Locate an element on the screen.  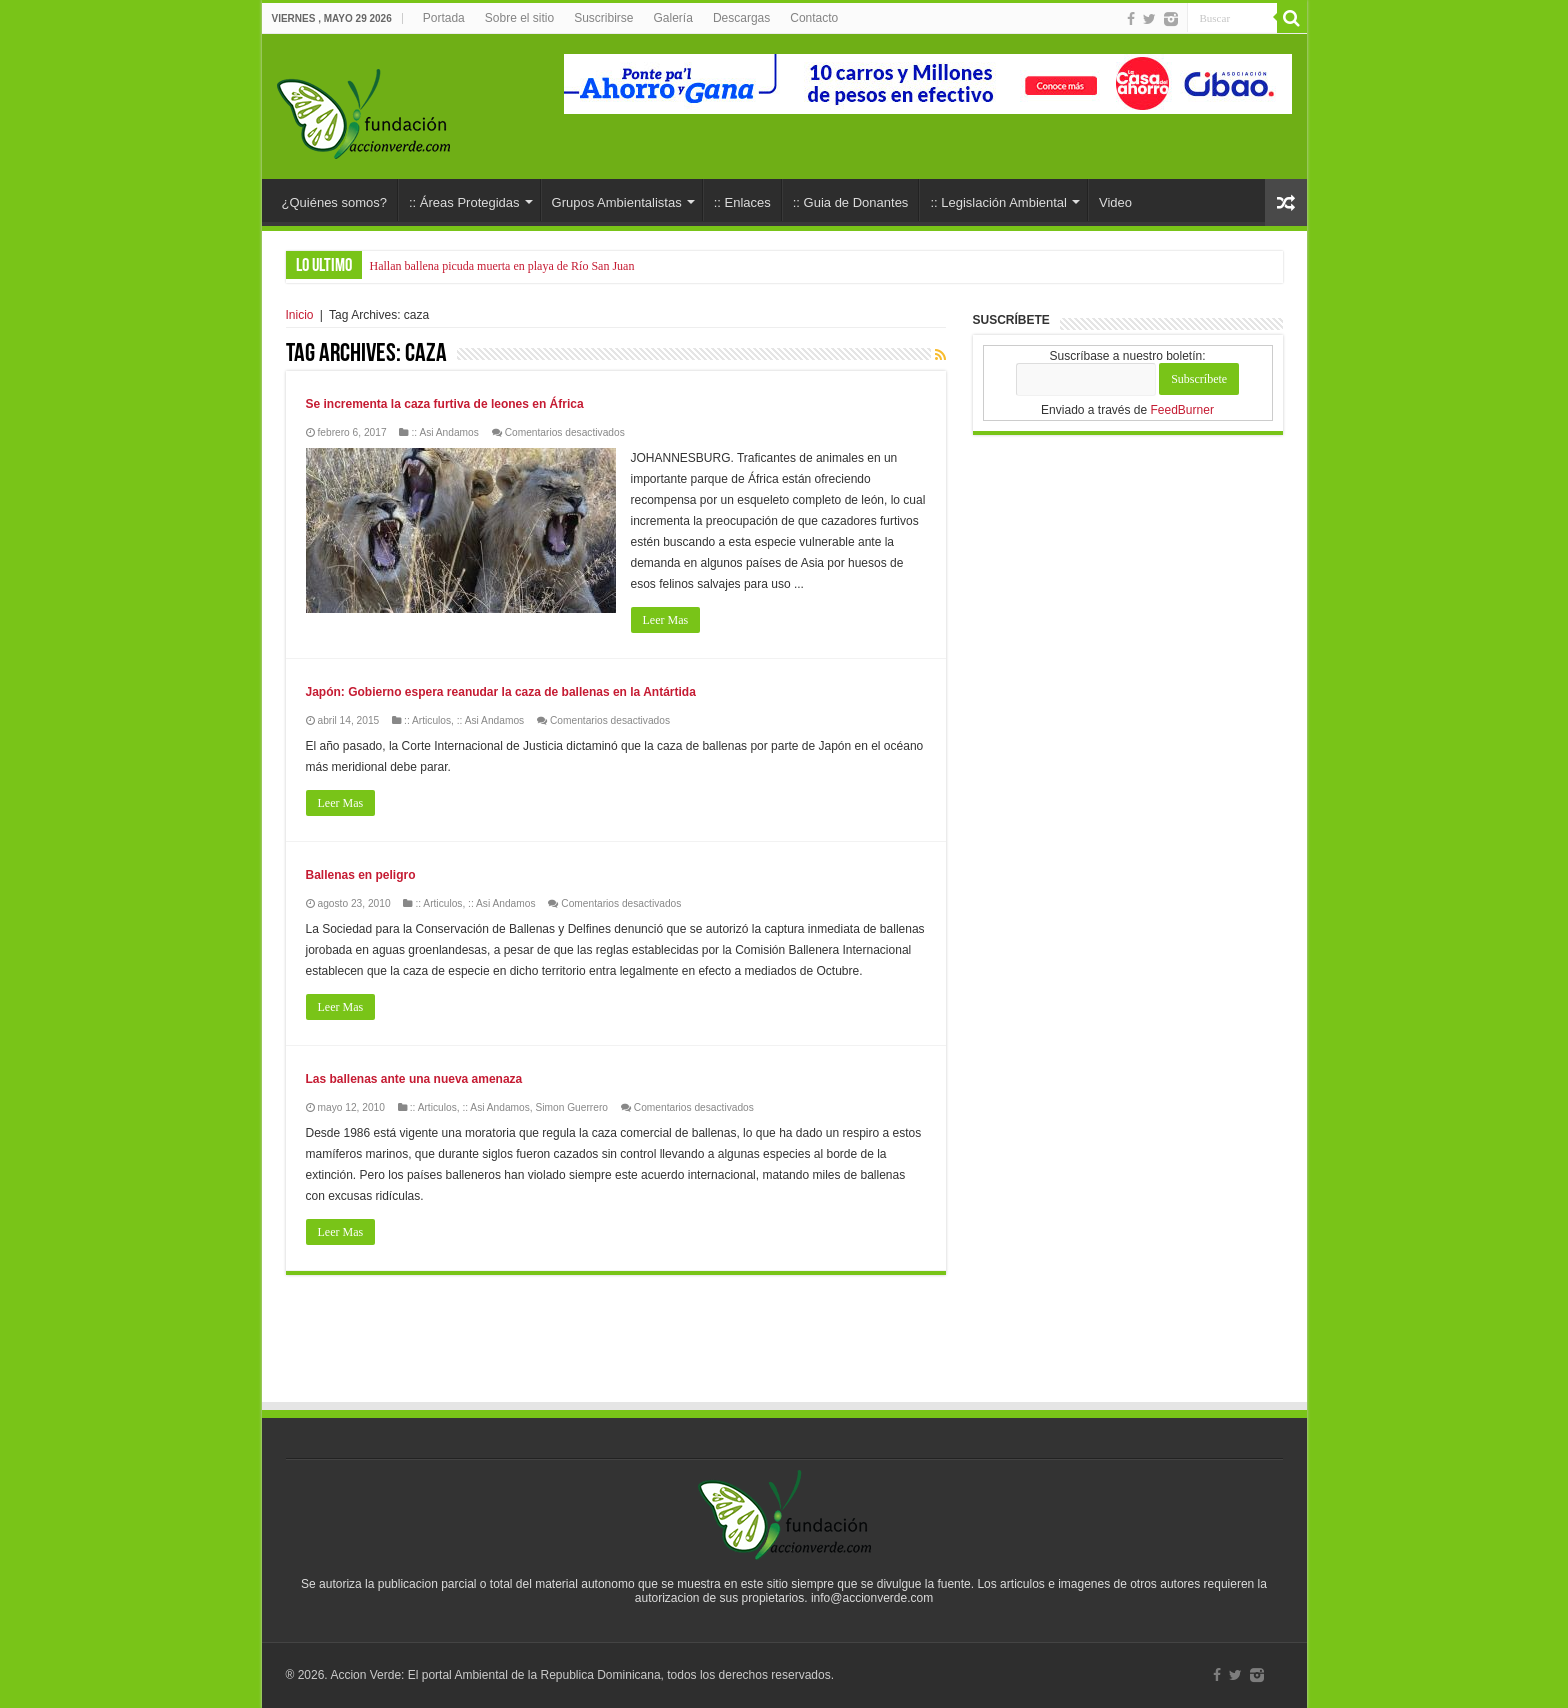
:: Áreas Protegidas is located at coordinates (464, 202).